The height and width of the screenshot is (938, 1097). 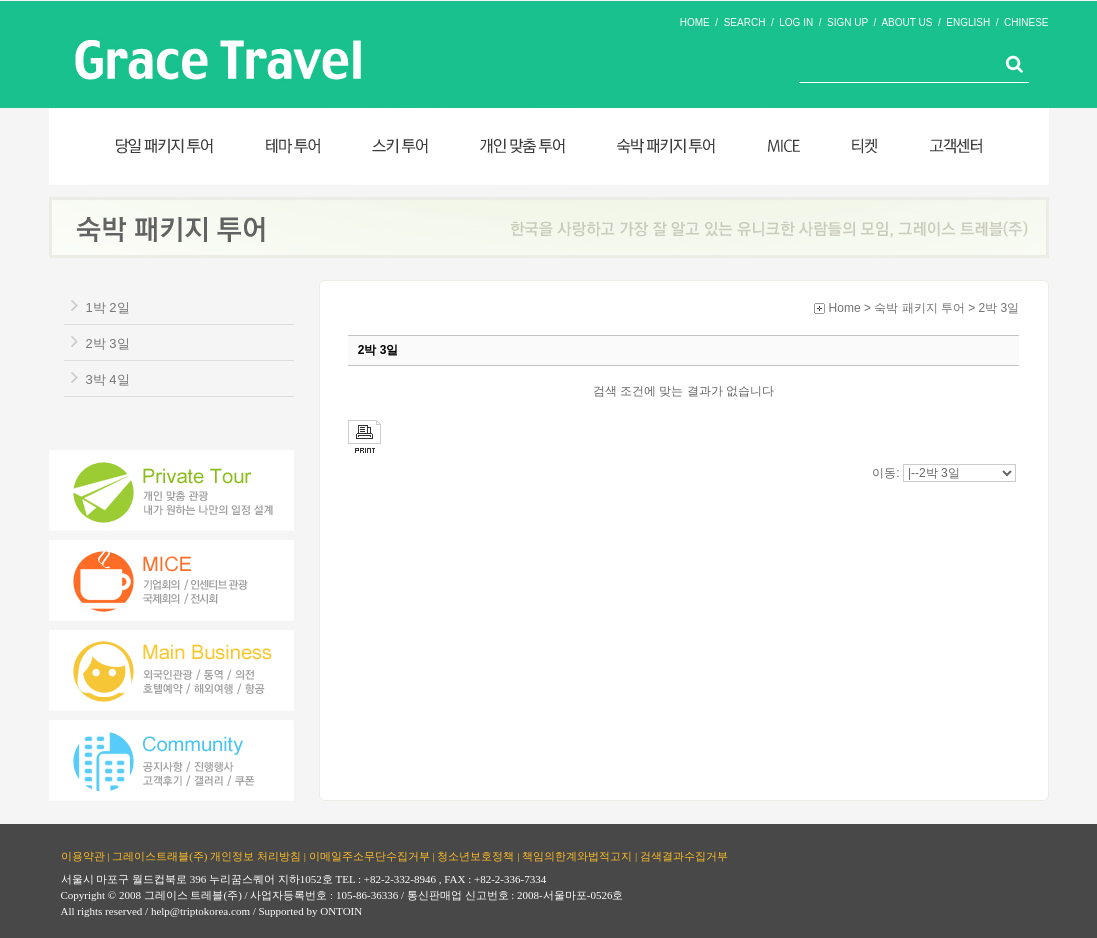 What do you see at coordinates (906, 22) in the screenshot?
I see `ABOUT US` at bounding box center [906, 22].